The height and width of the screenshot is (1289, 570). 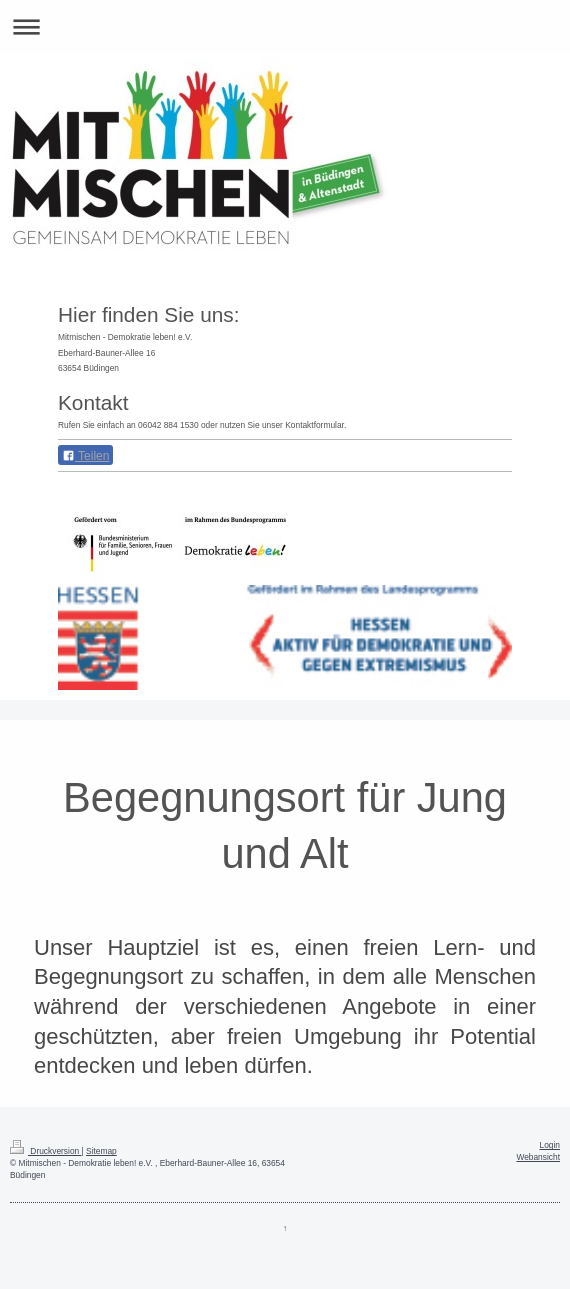 What do you see at coordinates (550, 1145) in the screenshot?
I see `Login` at bounding box center [550, 1145].